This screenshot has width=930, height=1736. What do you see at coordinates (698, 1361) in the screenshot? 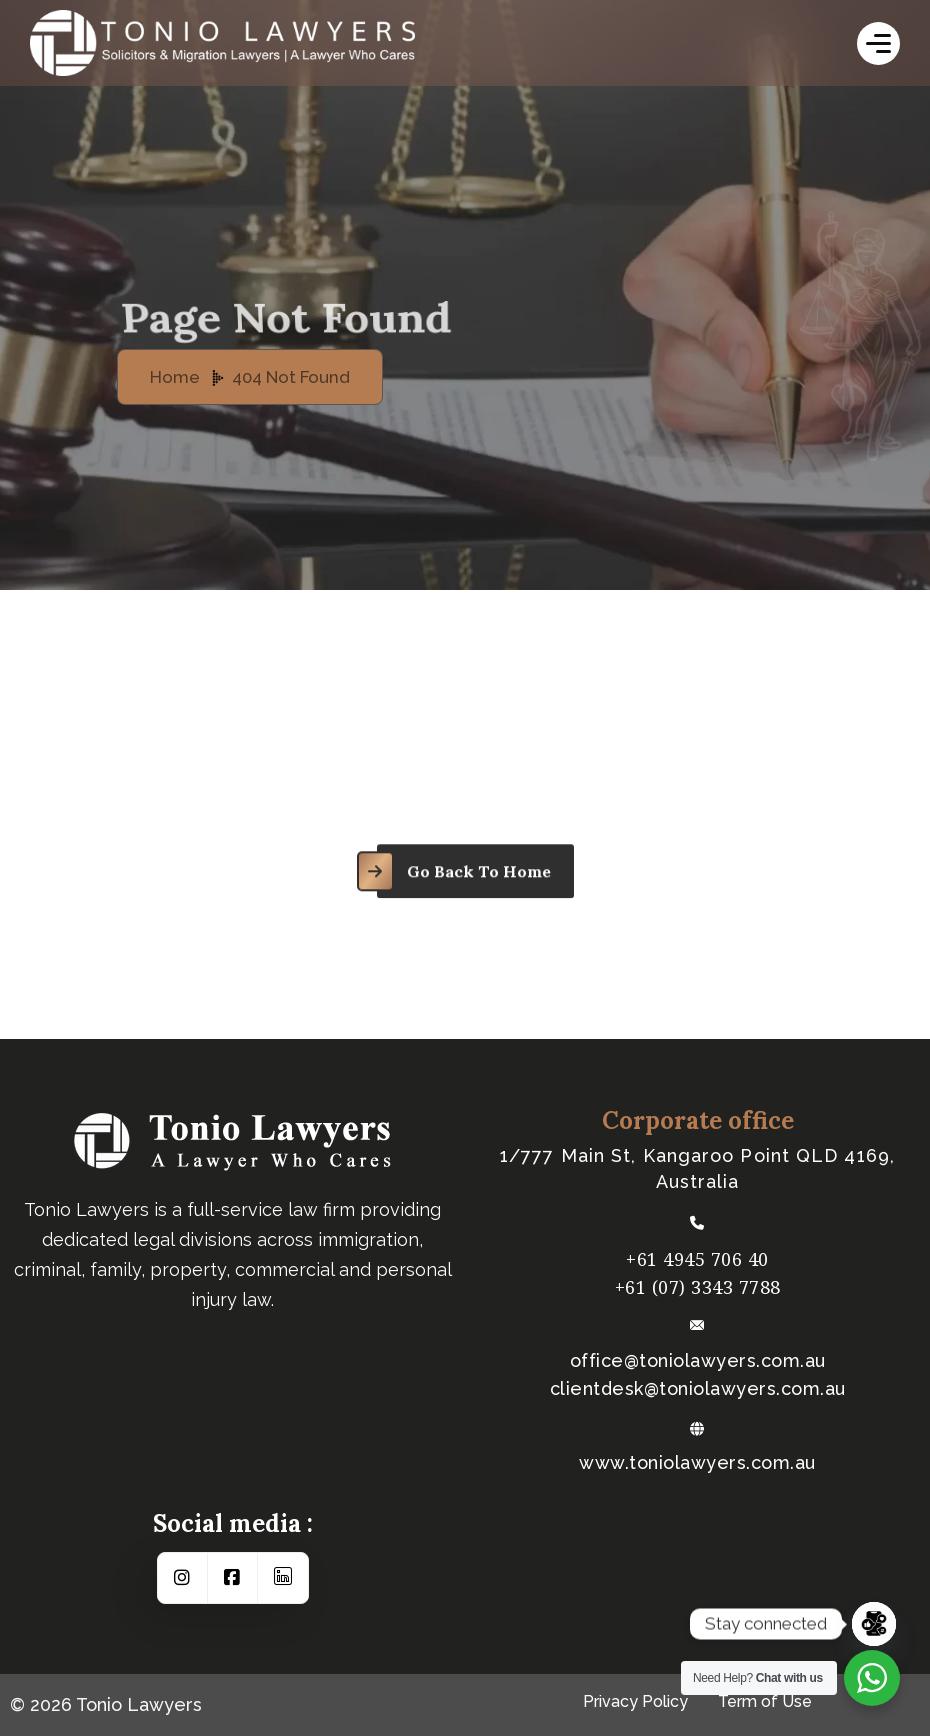
I see `office@toniolawyers.com.au` at bounding box center [698, 1361].